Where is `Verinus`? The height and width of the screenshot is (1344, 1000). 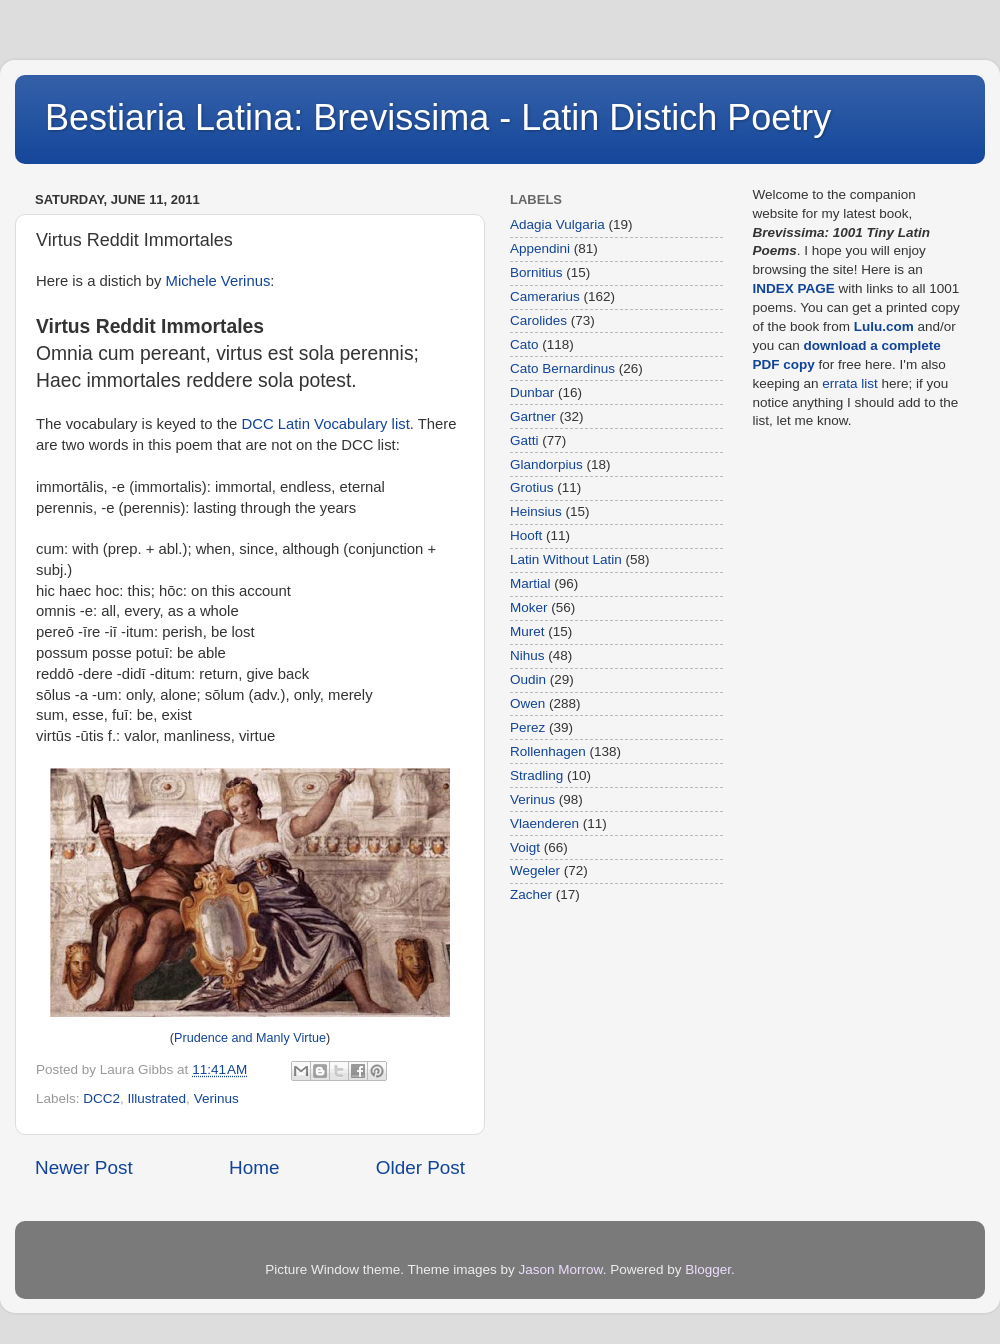
Verinus is located at coordinates (216, 1098).